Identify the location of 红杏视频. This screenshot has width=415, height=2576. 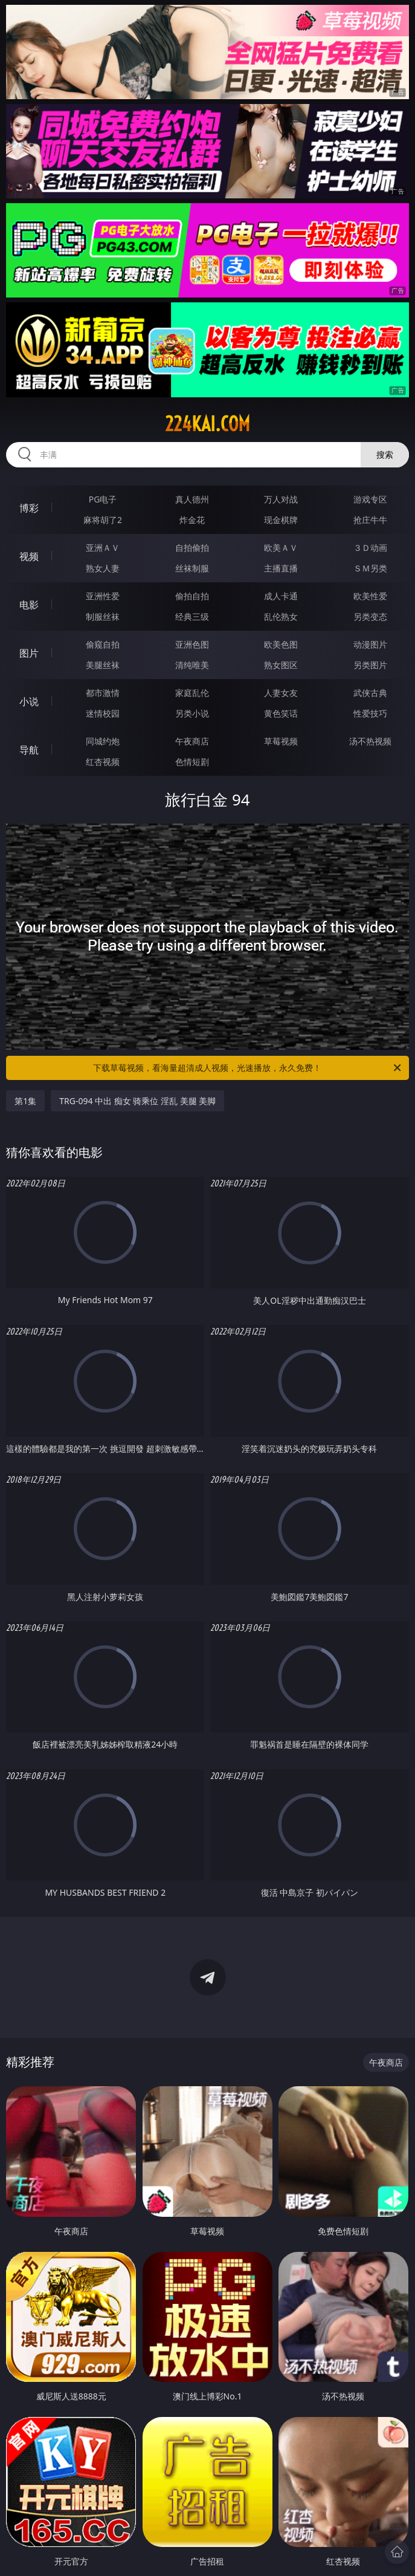
(103, 761).